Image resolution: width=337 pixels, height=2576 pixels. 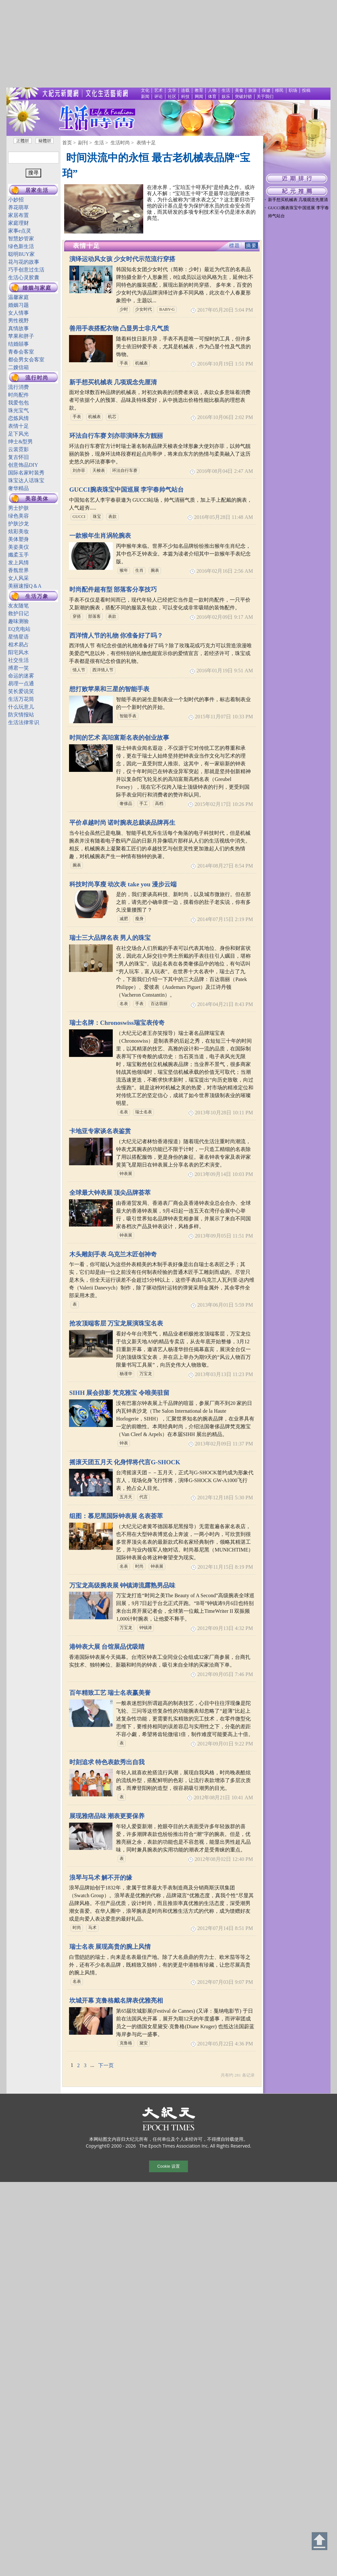 What do you see at coordinates (145, 96) in the screenshot?
I see `新闻` at bounding box center [145, 96].